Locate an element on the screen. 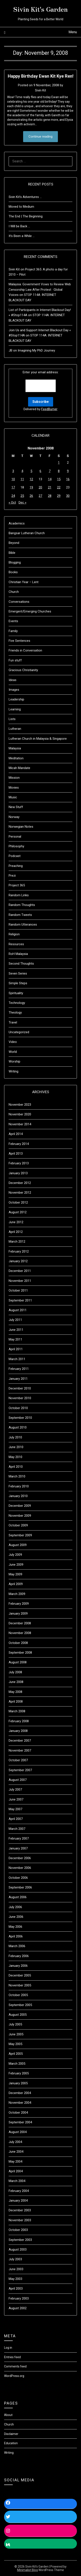 This screenshot has width=81, height=2576. Theology is located at coordinates (15, 1012).